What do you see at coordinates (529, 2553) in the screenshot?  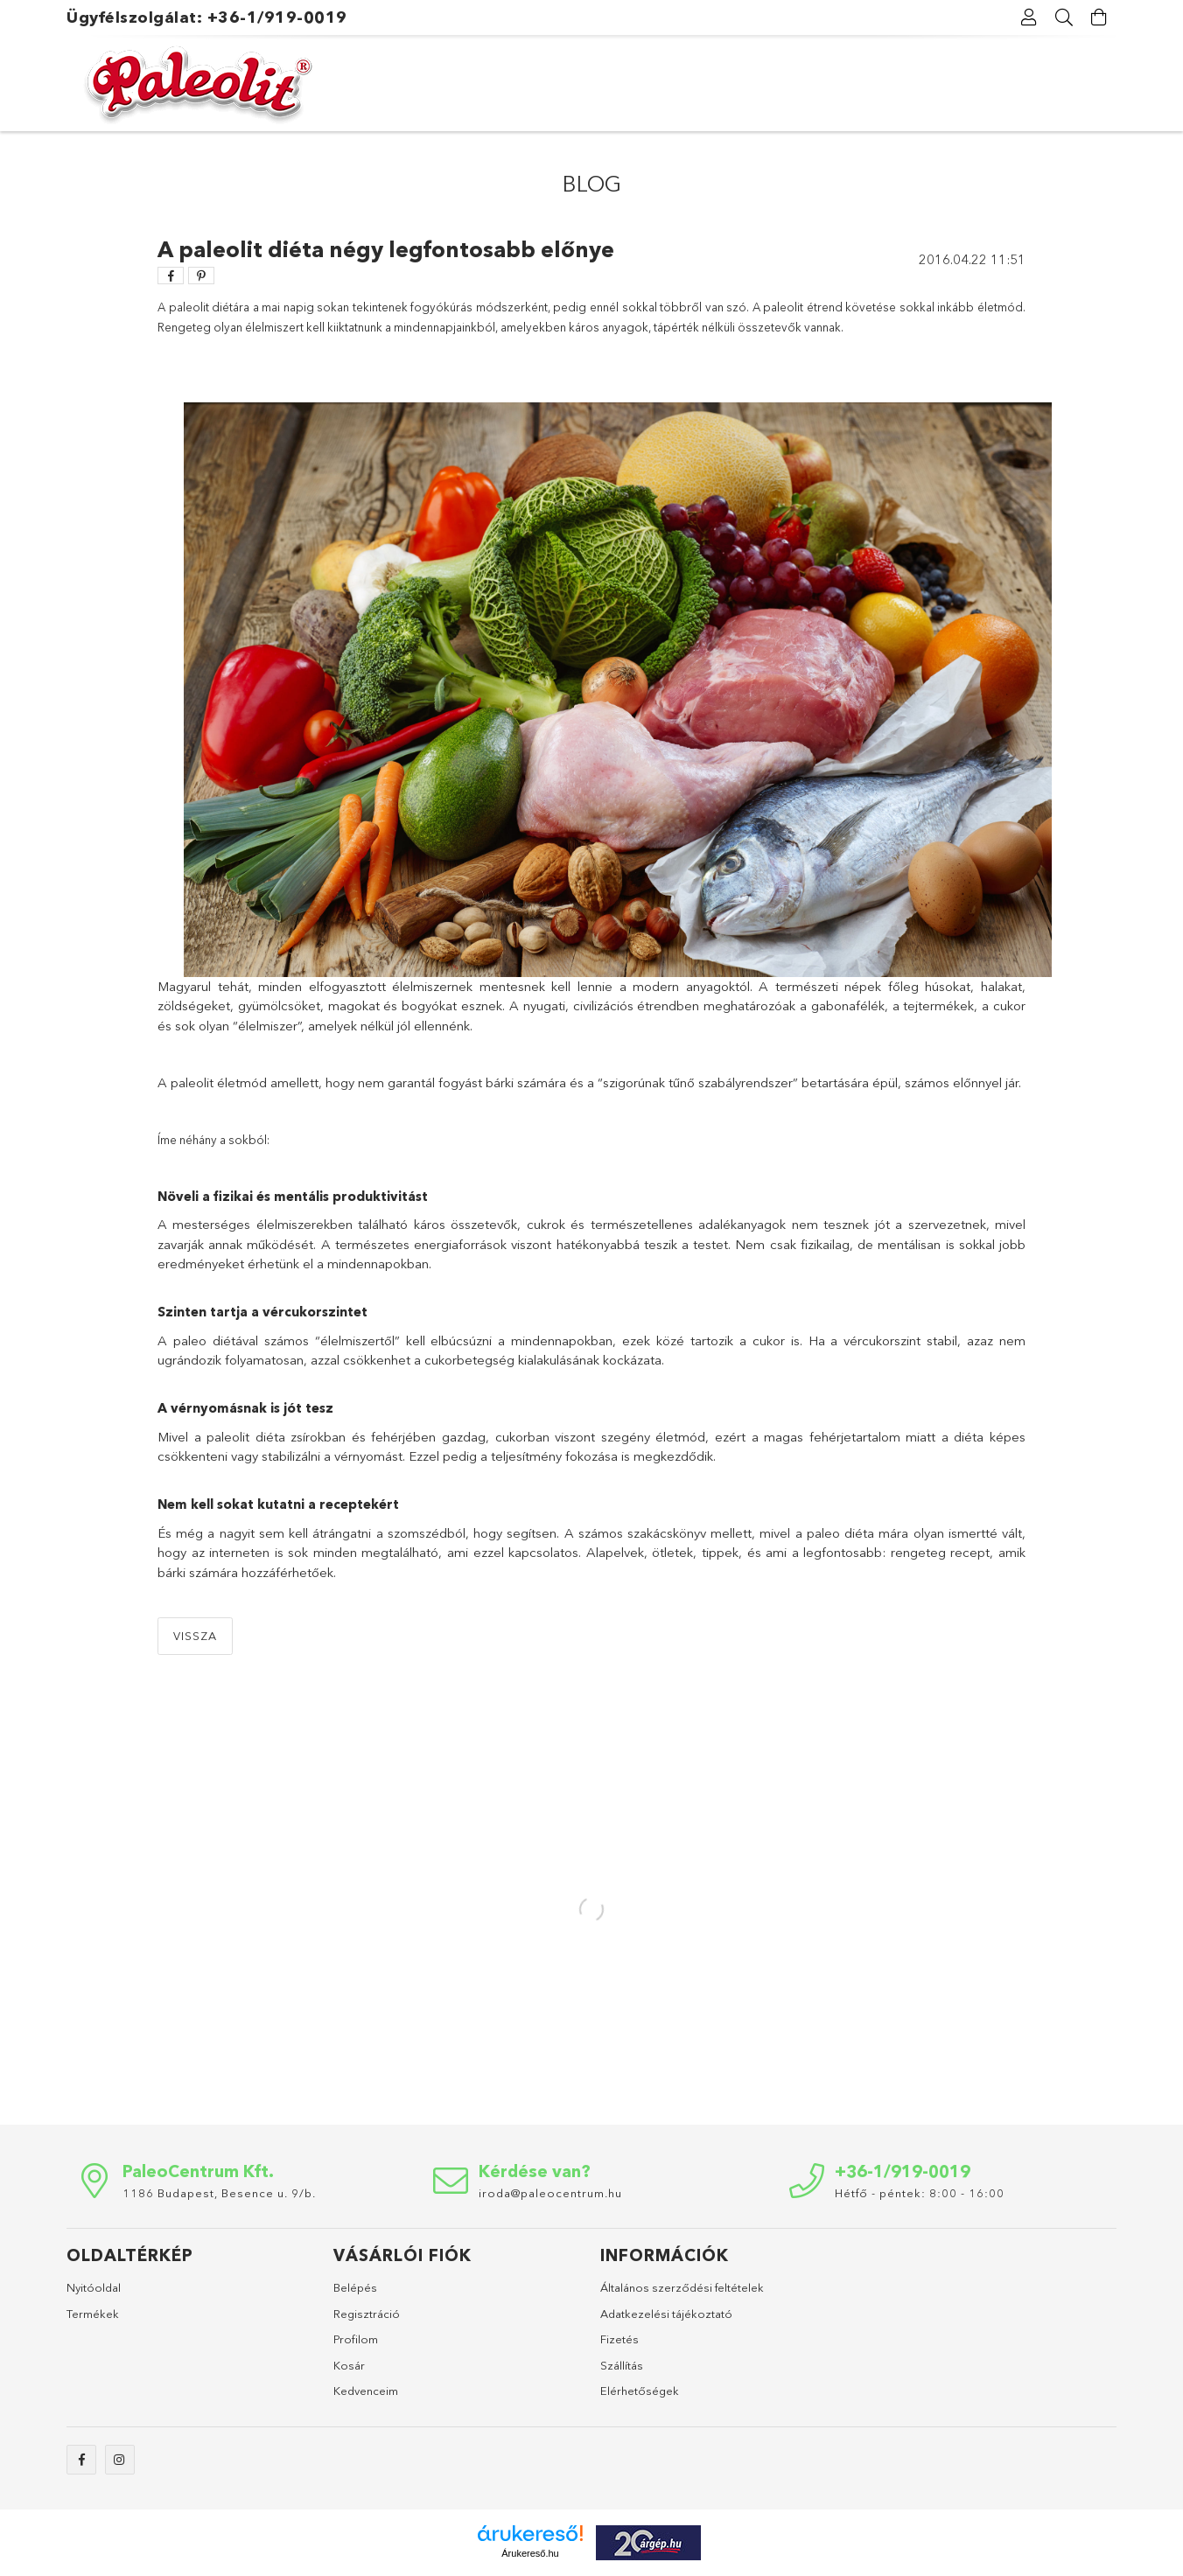 I see `Árukereső.hu` at bounding box center [529, 2553].